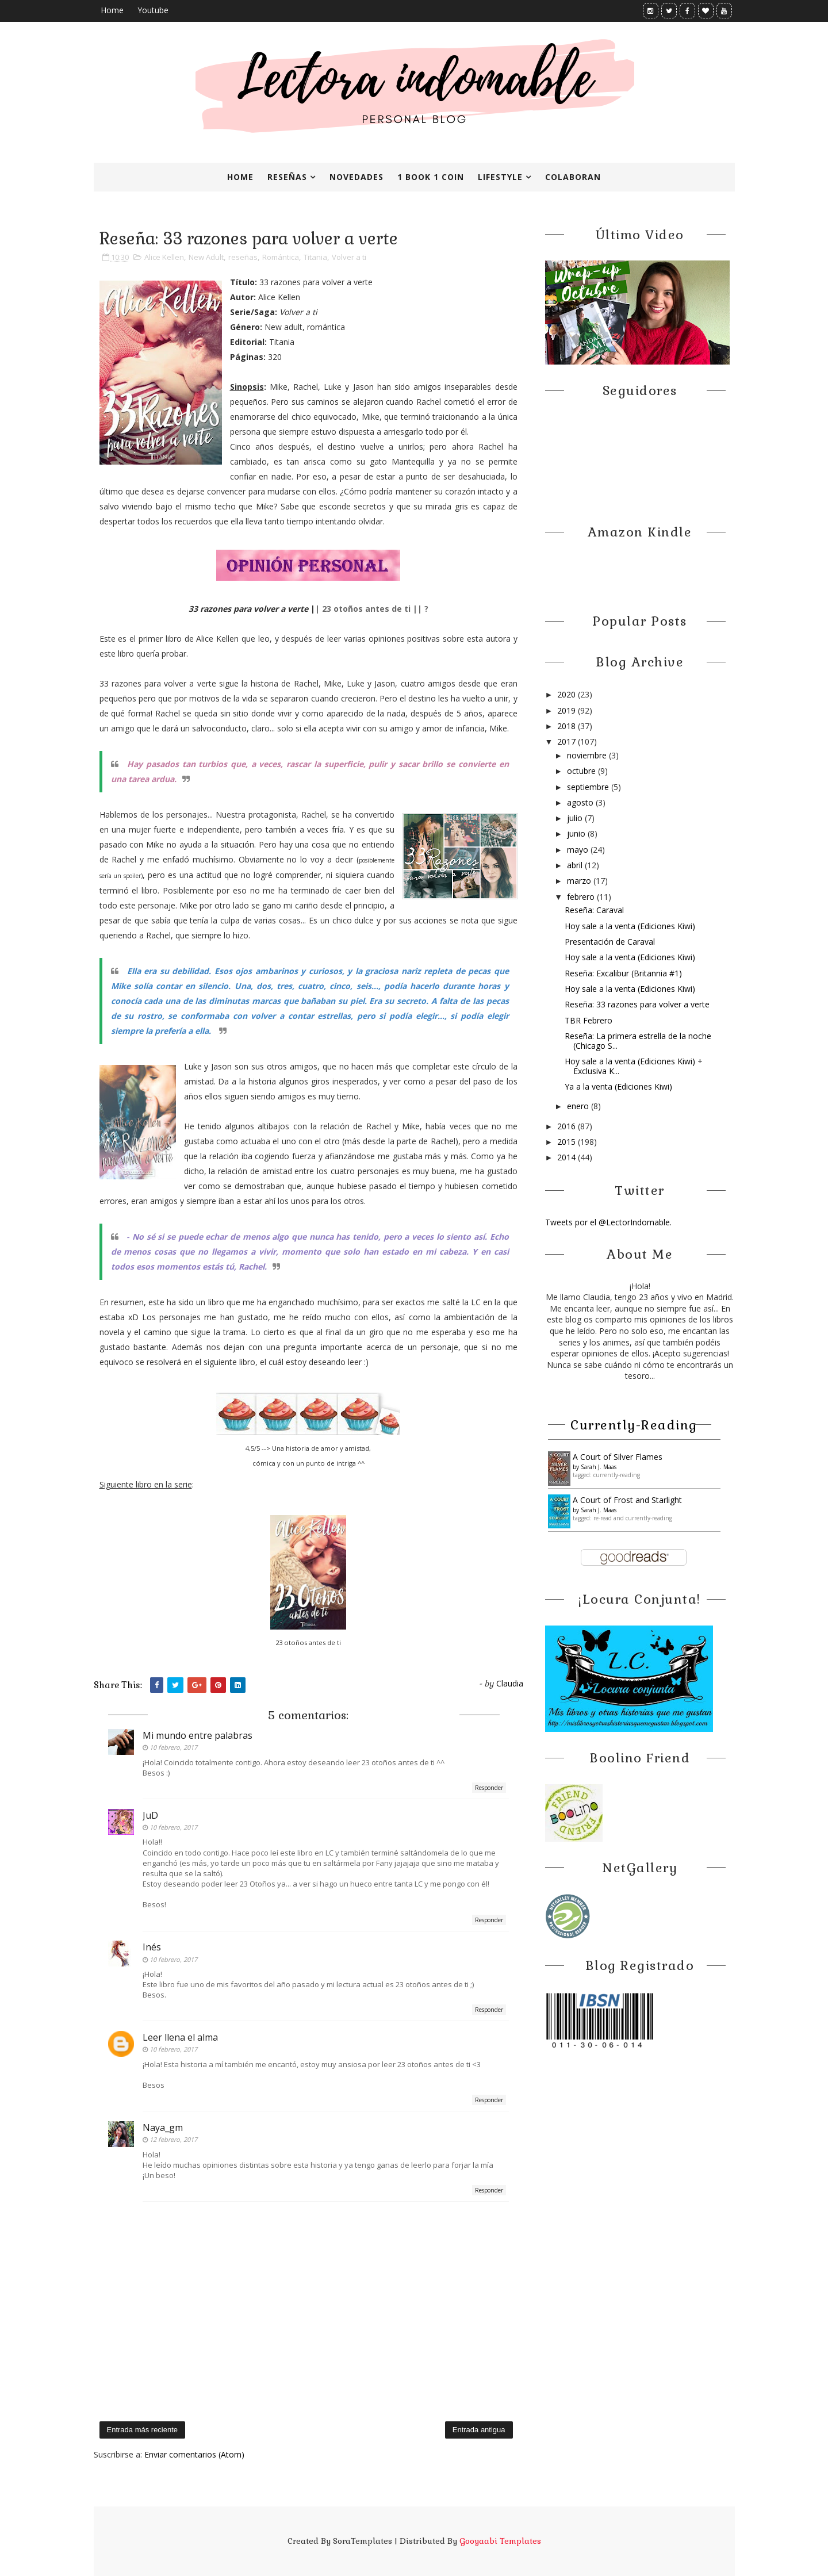  Describe the element at coordinates (280, 257) in the screenshot. I see `Romántica` at that location.